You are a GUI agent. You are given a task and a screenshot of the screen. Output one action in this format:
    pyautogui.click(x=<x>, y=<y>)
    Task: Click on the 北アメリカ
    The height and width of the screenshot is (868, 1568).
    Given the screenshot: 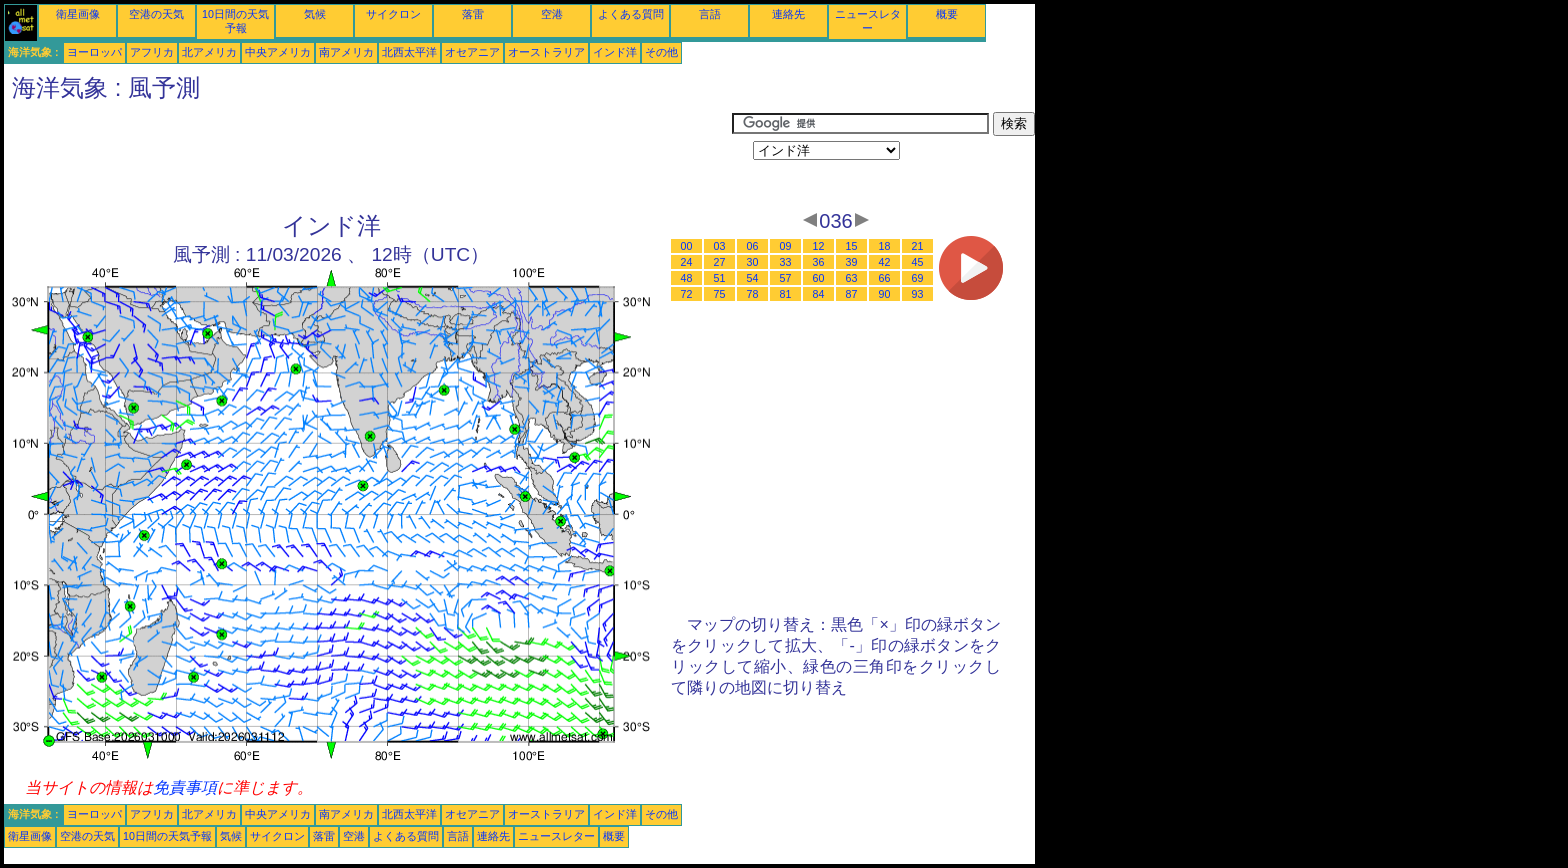 What is the action you would take?
    pyautogui.click(x=209, y=52)
    